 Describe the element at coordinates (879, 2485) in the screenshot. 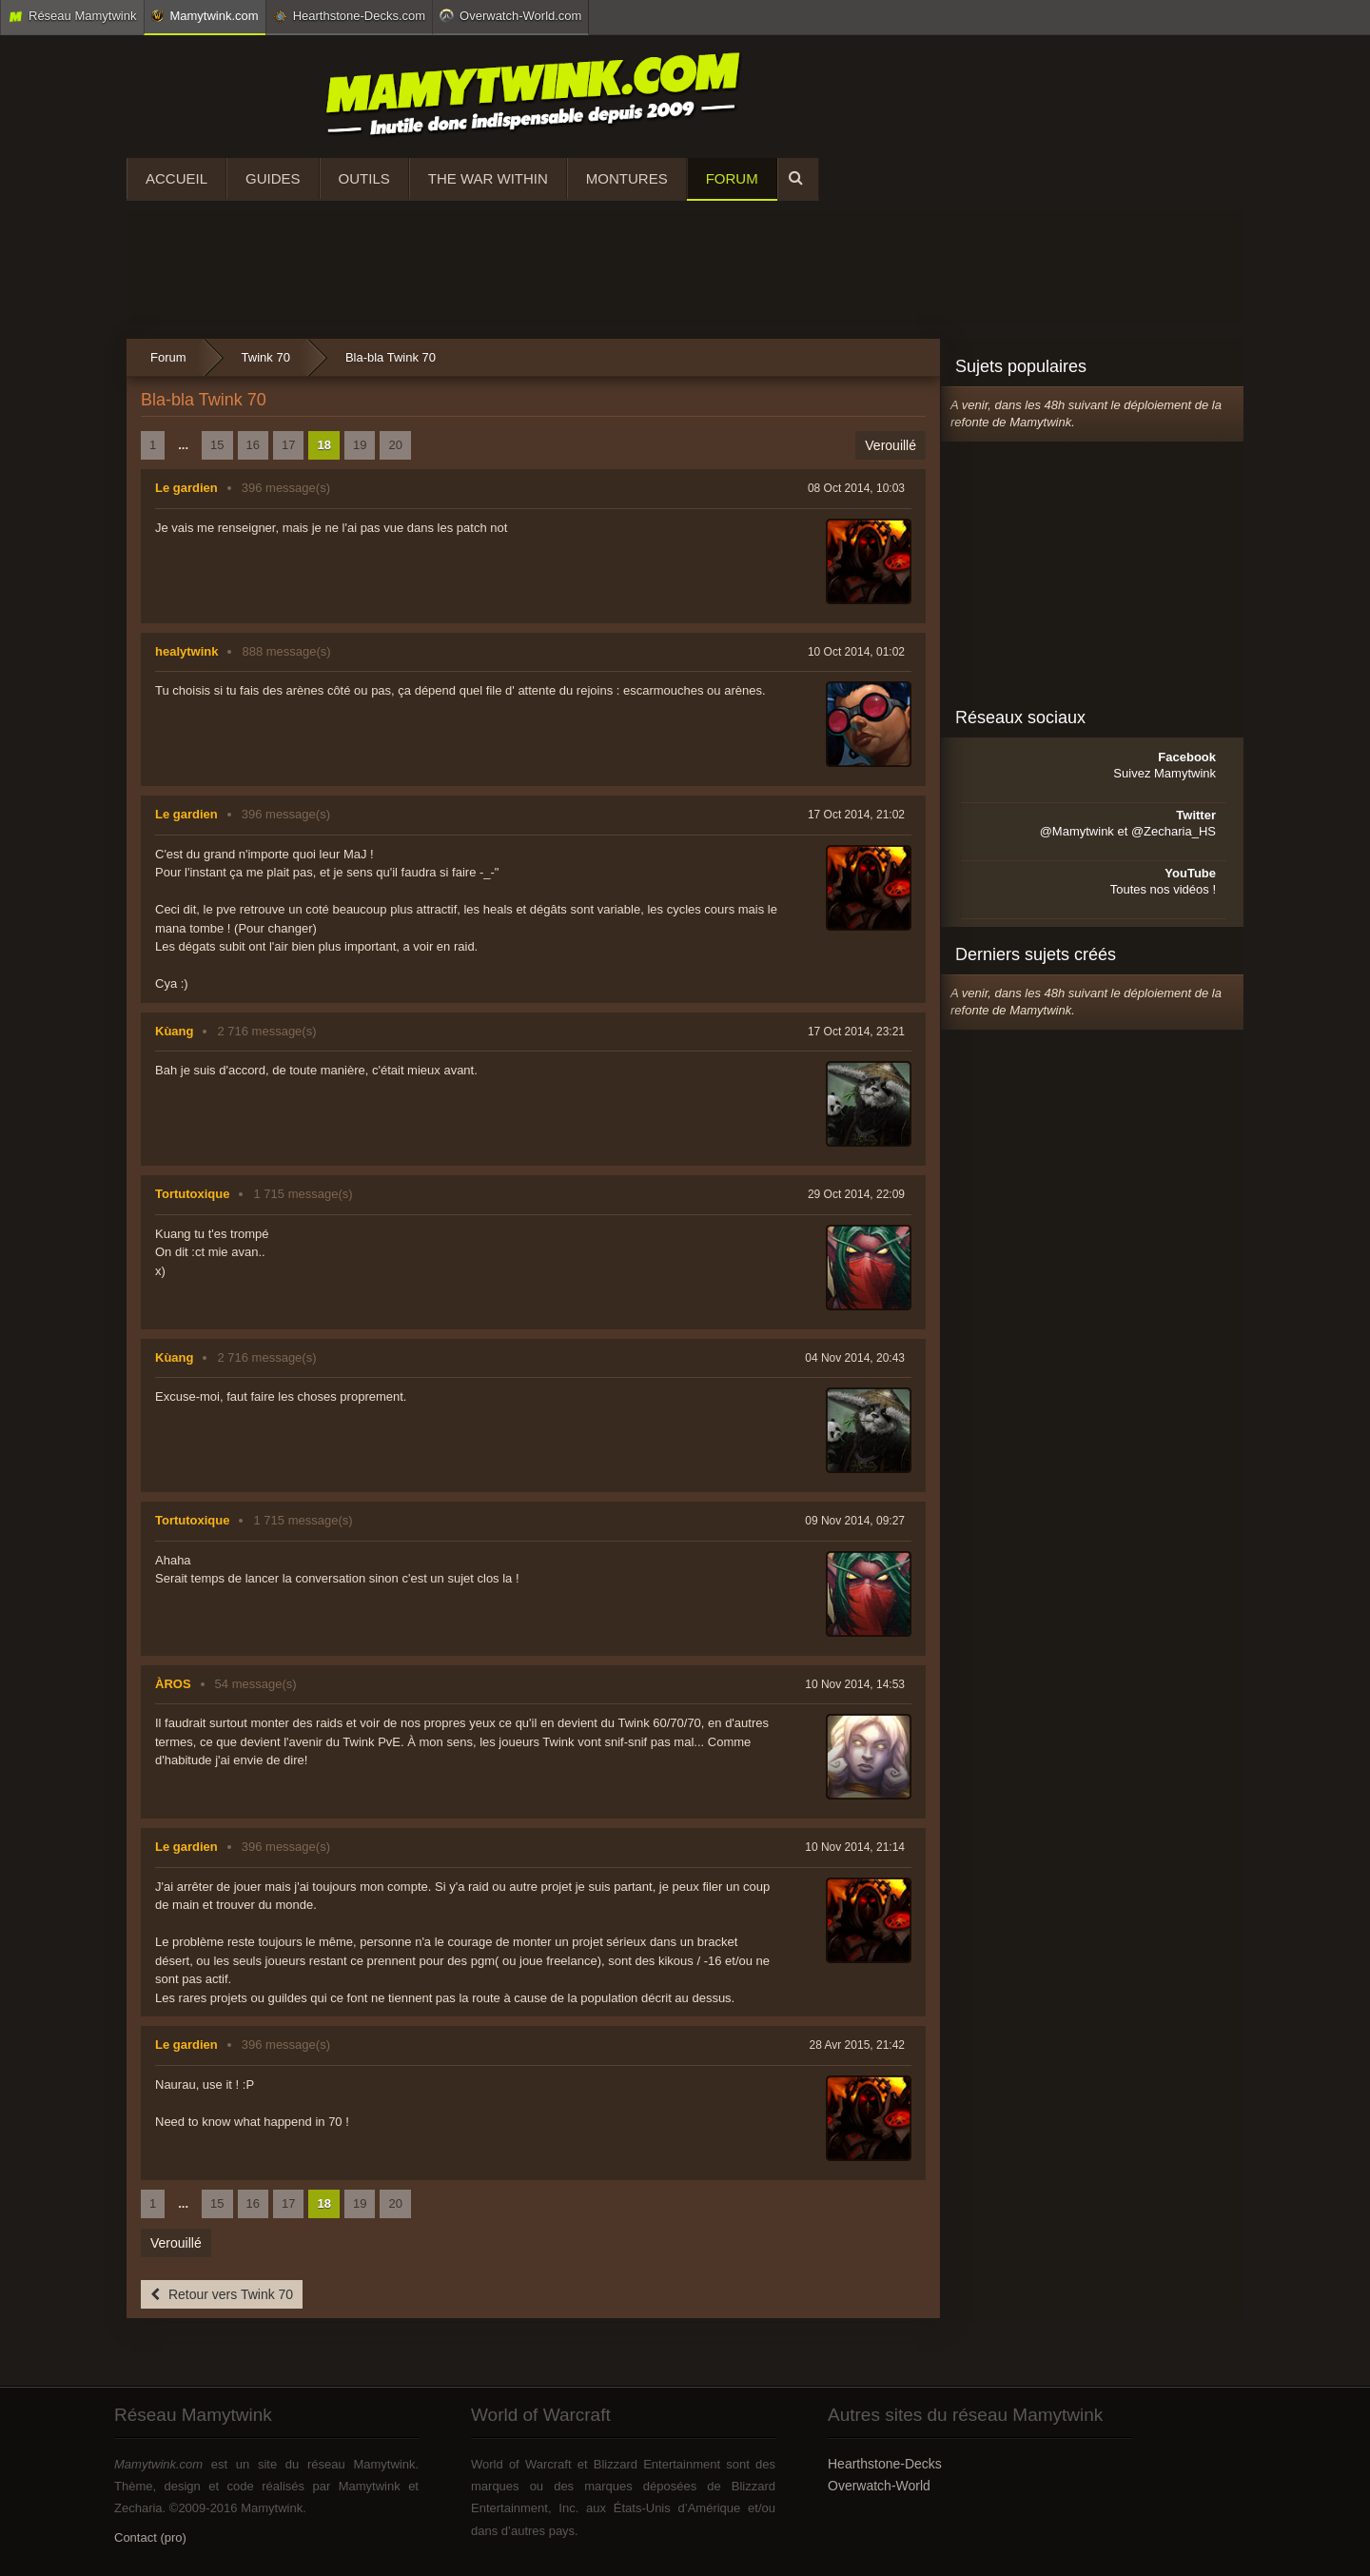

I see `Overwatch-World` at that location.